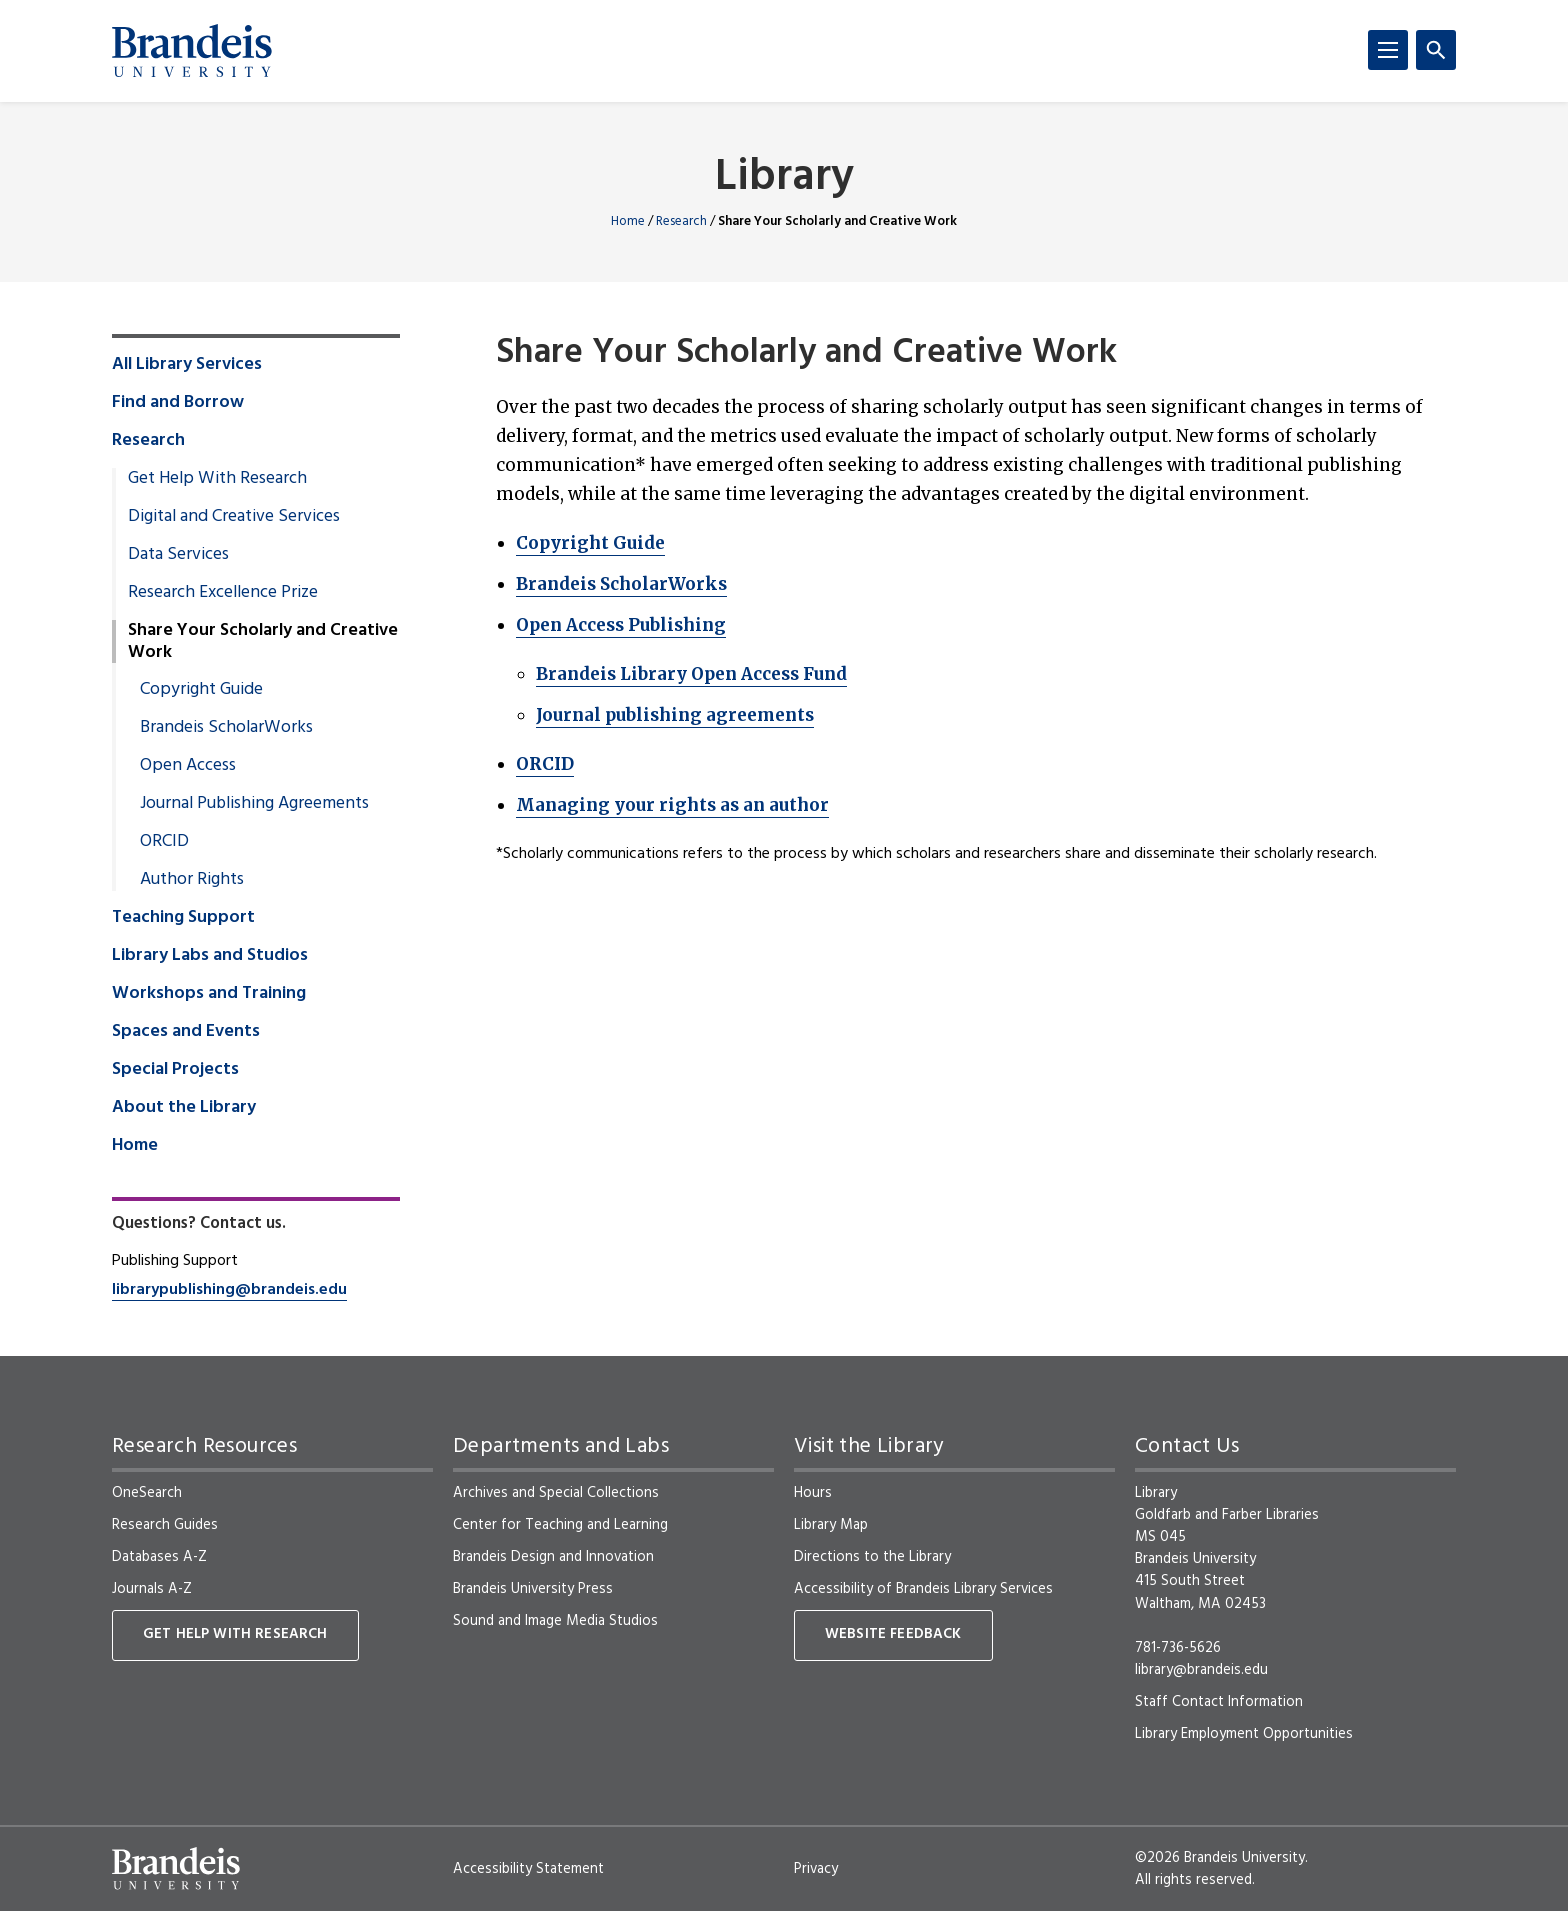  Describe the element at coordinates (152, 1589) in the screenshot. I see `Journals A-Z` at that location.